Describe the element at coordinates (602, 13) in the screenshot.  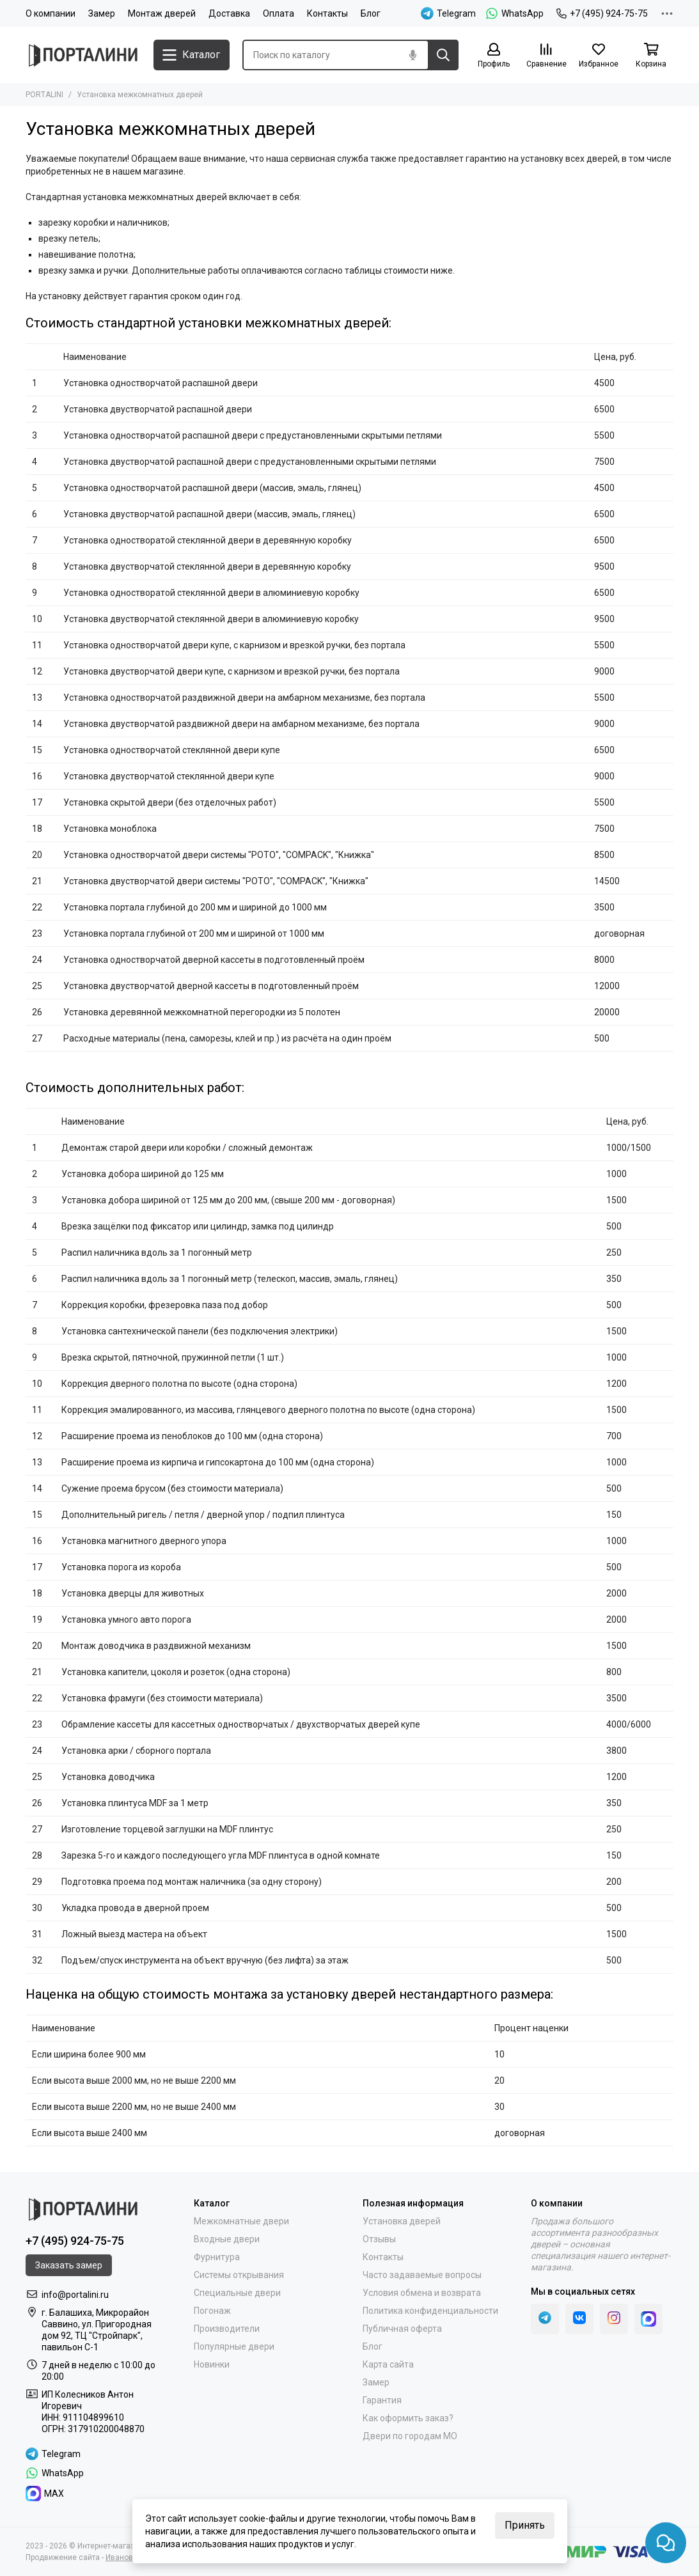
I see `+7 (495) 924-75-75` at that location.